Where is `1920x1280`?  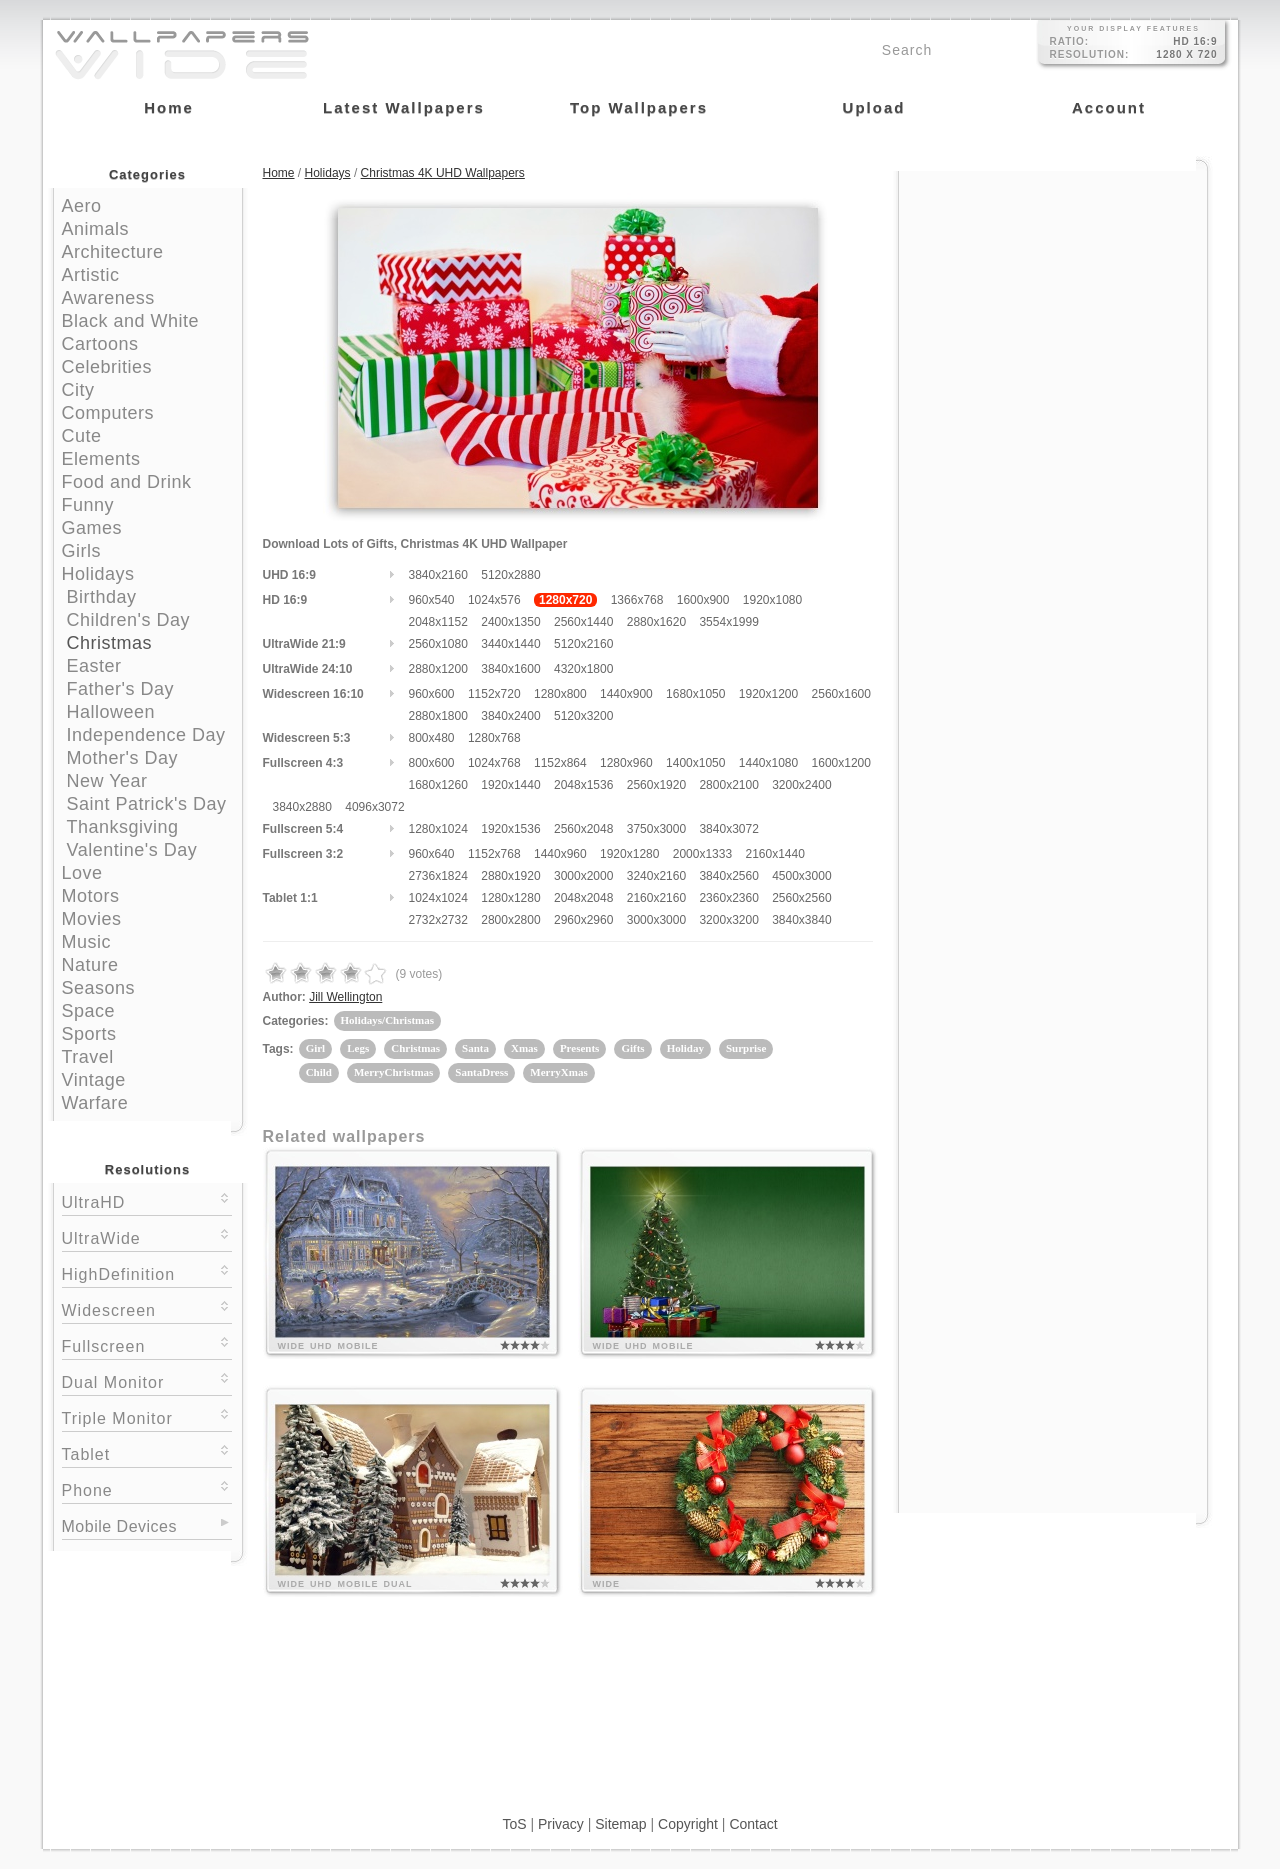
1920x1280 is located at coordinates (629, 854).